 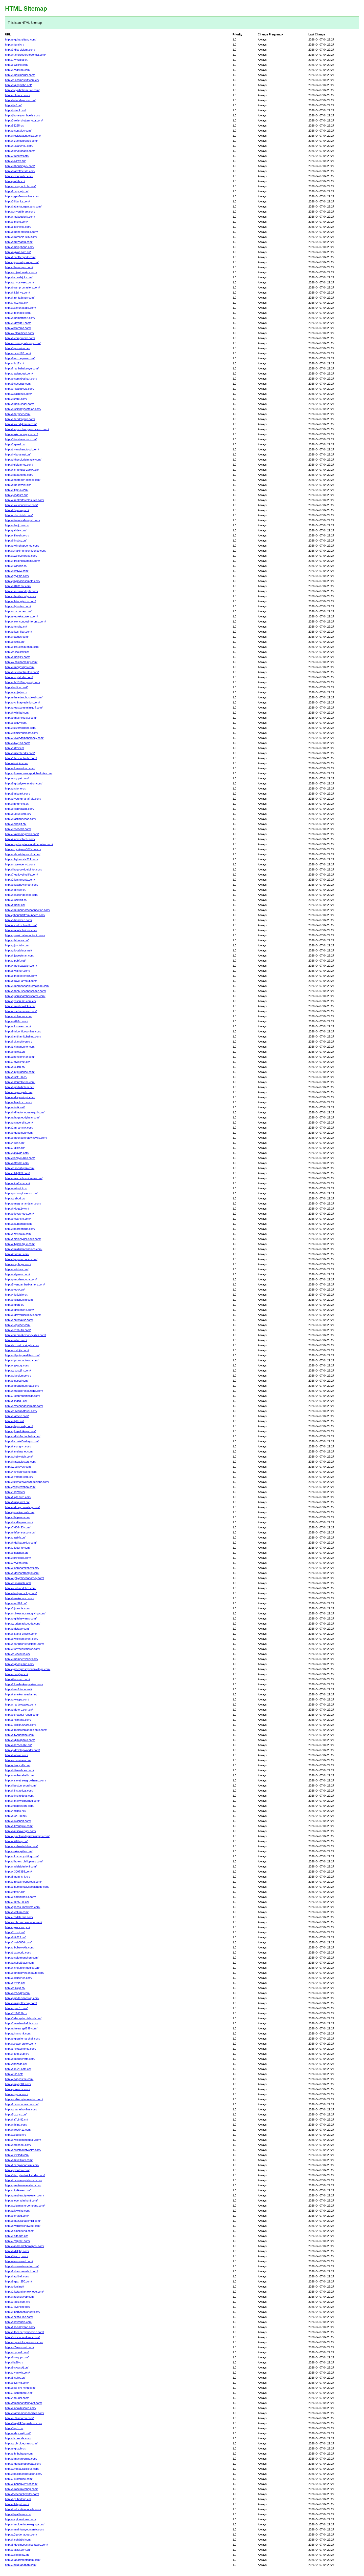 What do you see at coordinates (17, 1502) in the screenshot?
I see `http://6.usquirrel.cn/` at bounding box center [17, 1502].